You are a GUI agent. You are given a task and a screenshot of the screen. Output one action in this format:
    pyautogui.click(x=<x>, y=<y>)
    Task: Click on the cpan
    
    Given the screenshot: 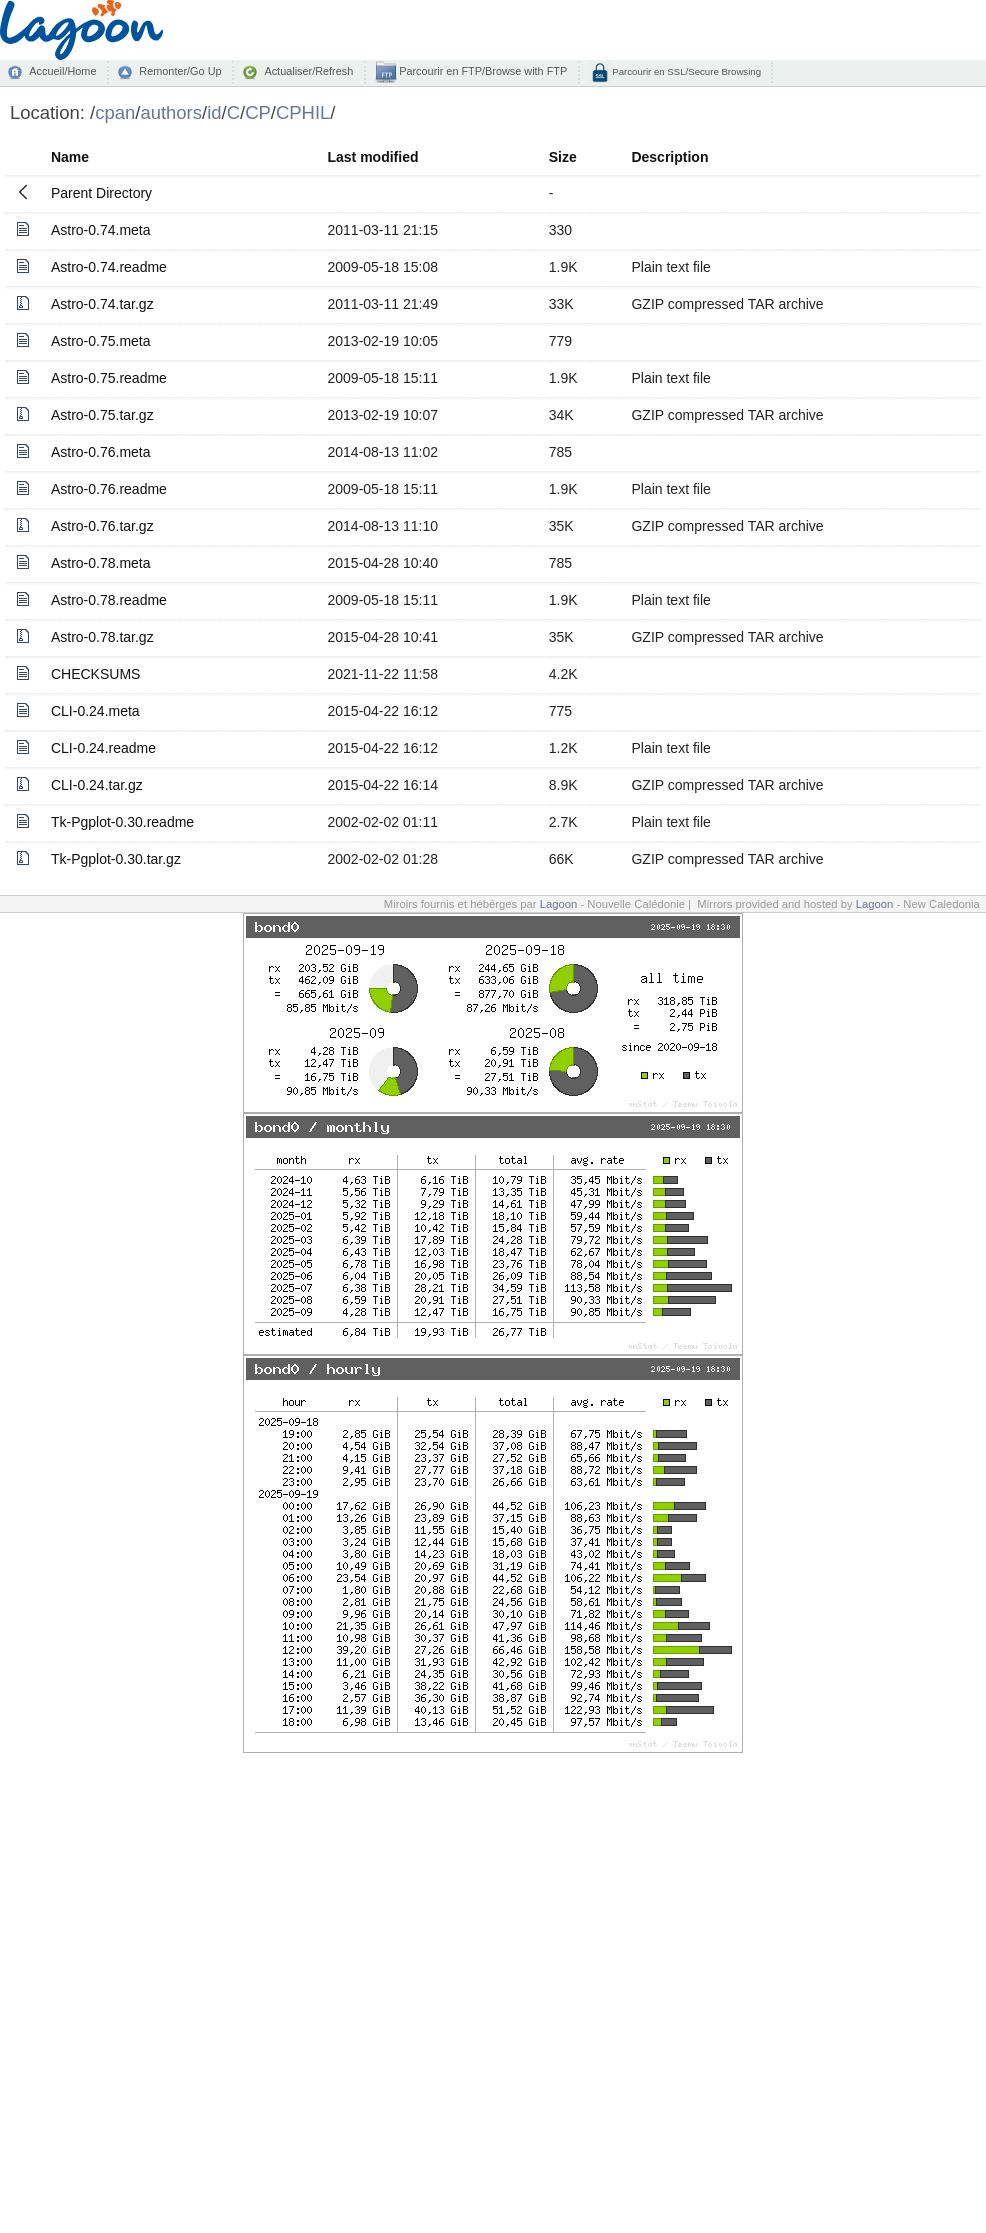 What is the action you would take?
    pyautogui.click(x=115, y=112)
    